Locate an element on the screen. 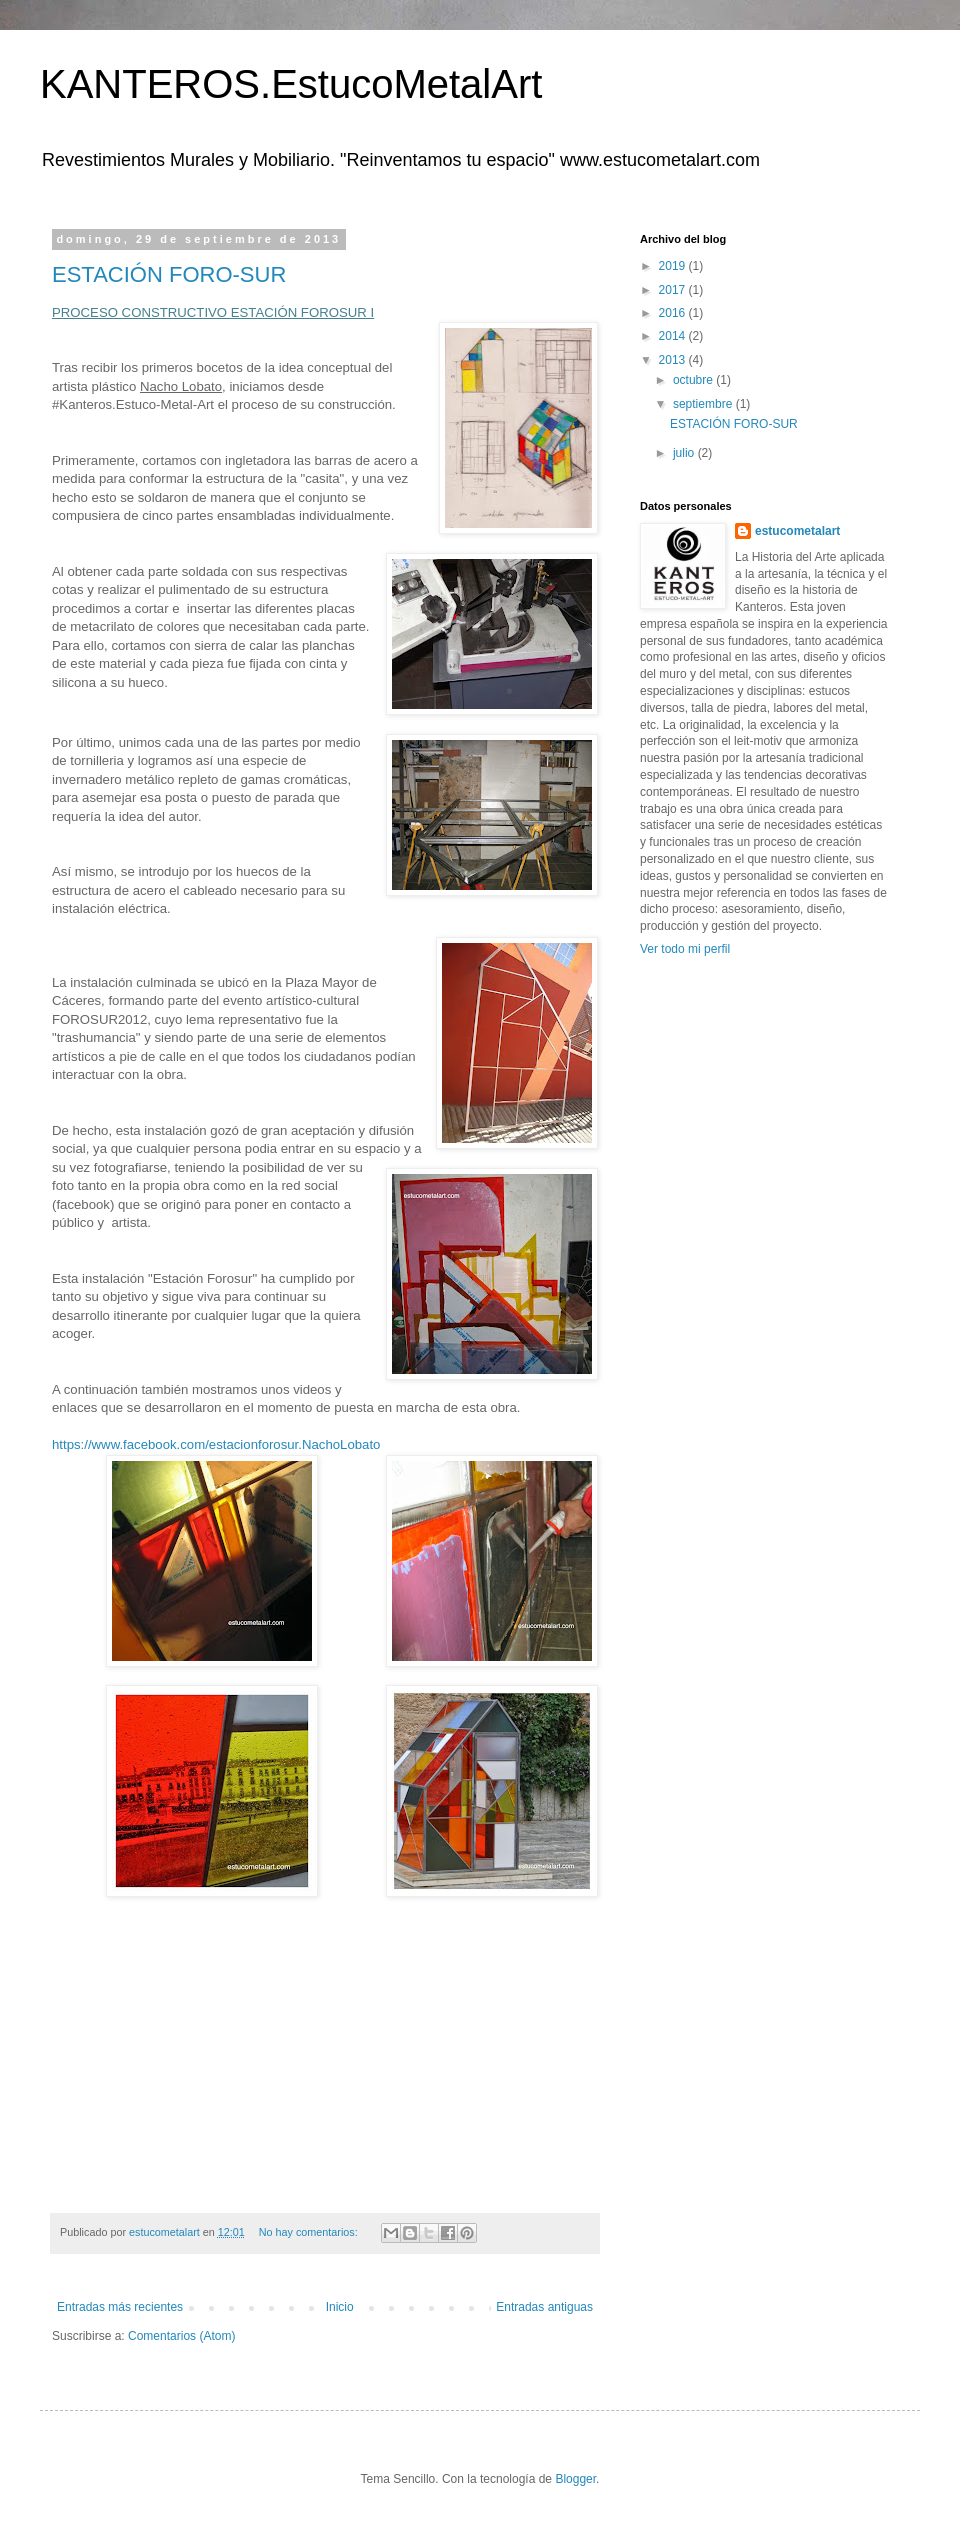 The height and width of the screenshot is (2527, 960). Comentarios (Atom) is located at coordinates (181, 2336).